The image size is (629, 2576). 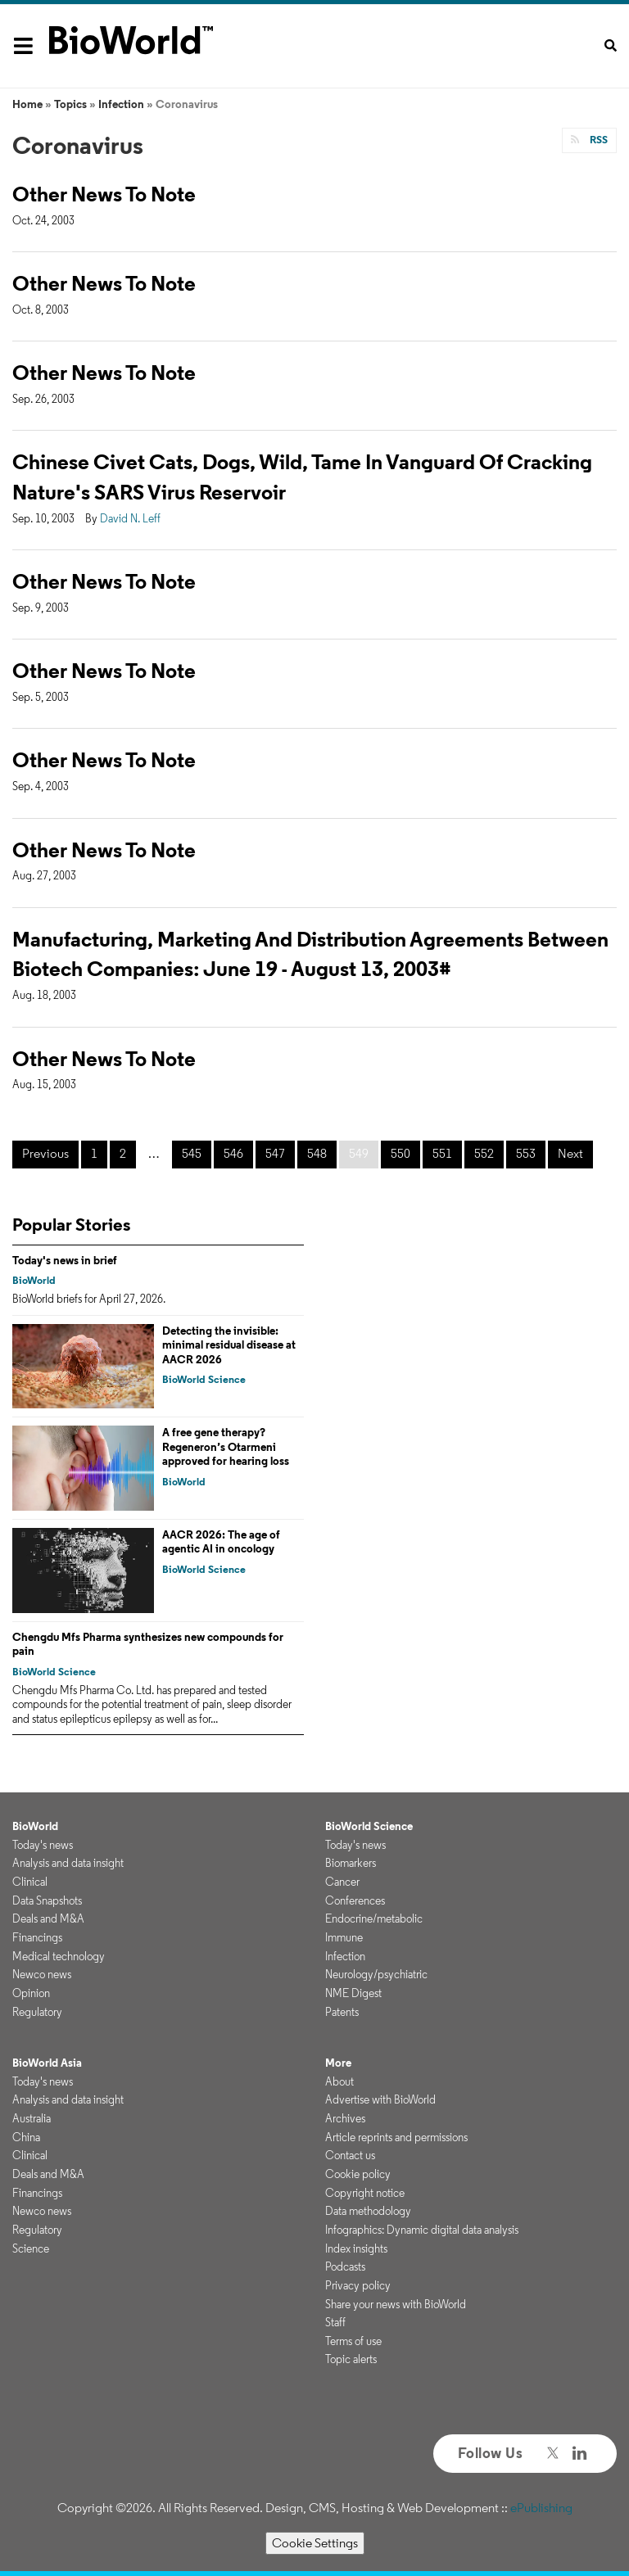 What do you see at coordinates (376, 1974) in the screenshot?
I see `Neurology/psychiatric` at bounding box center [376, 1974].